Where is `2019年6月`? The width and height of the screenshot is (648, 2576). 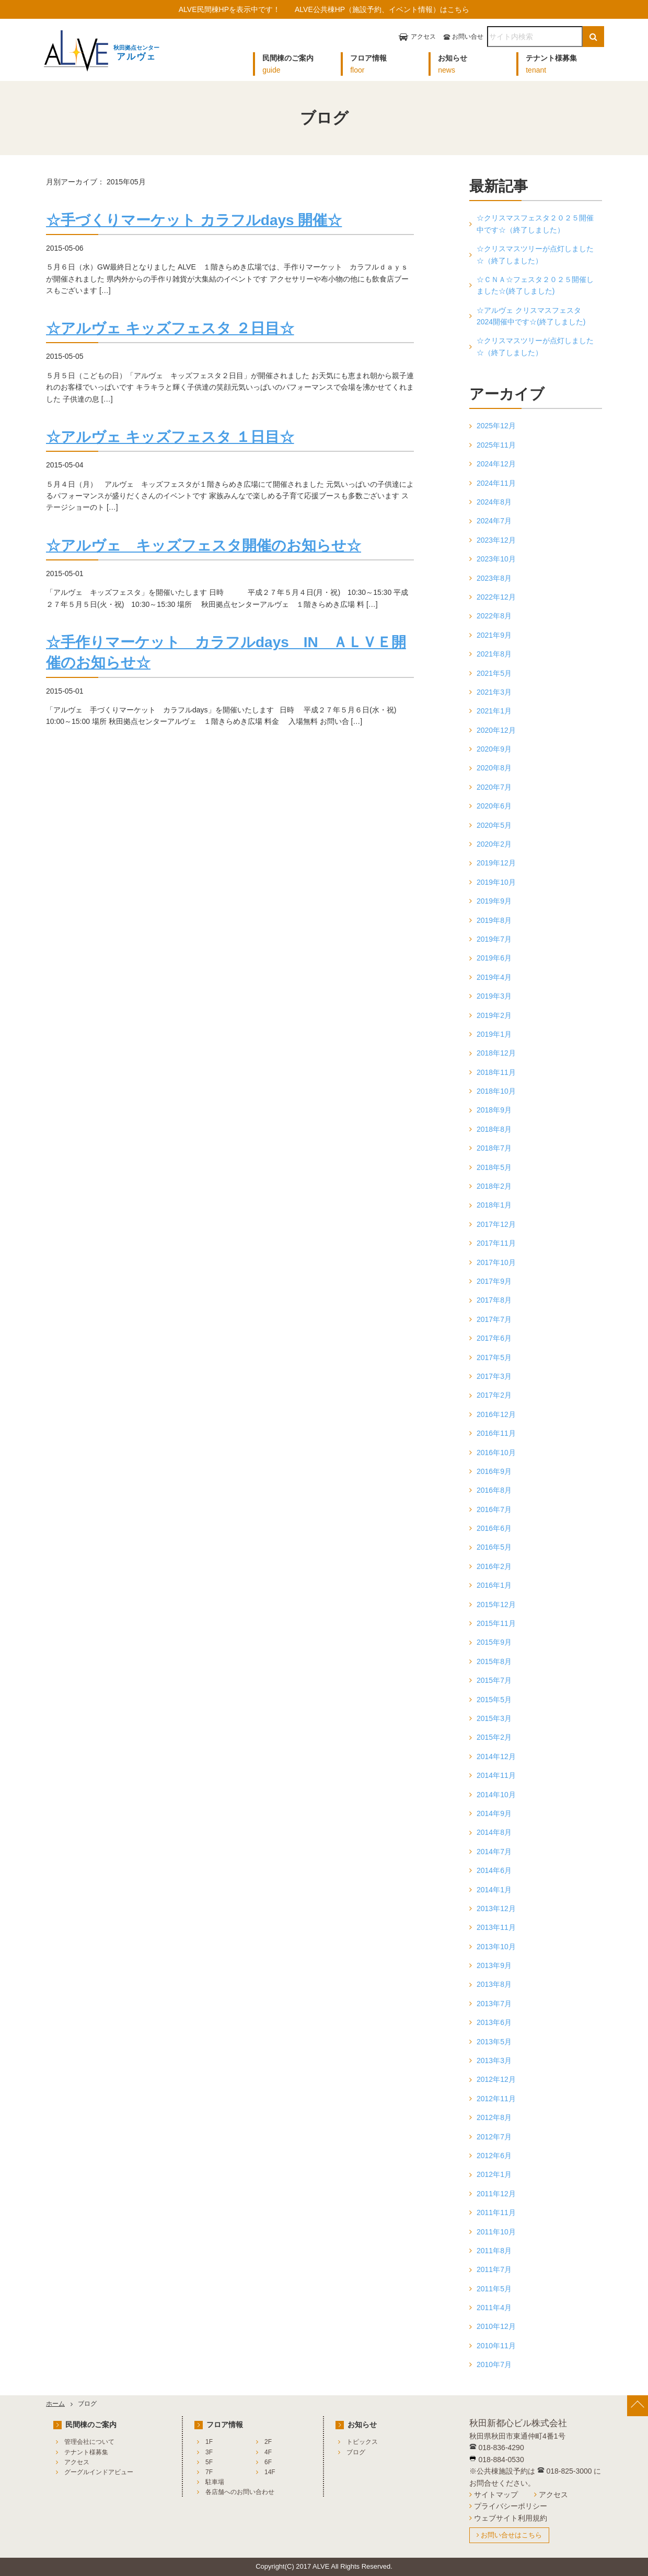
2019年6月 is located at coordinates (494, 958).